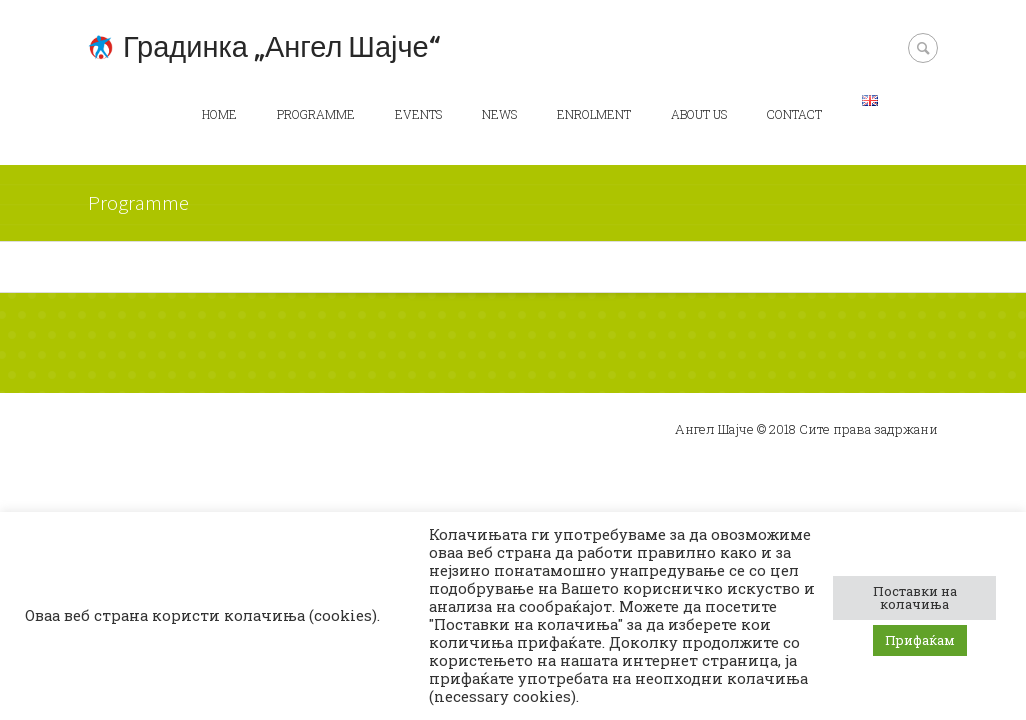  What do you see at coordinates (219, 114) in the screenshot?
I see `Home` at bounding box center [219, 114].